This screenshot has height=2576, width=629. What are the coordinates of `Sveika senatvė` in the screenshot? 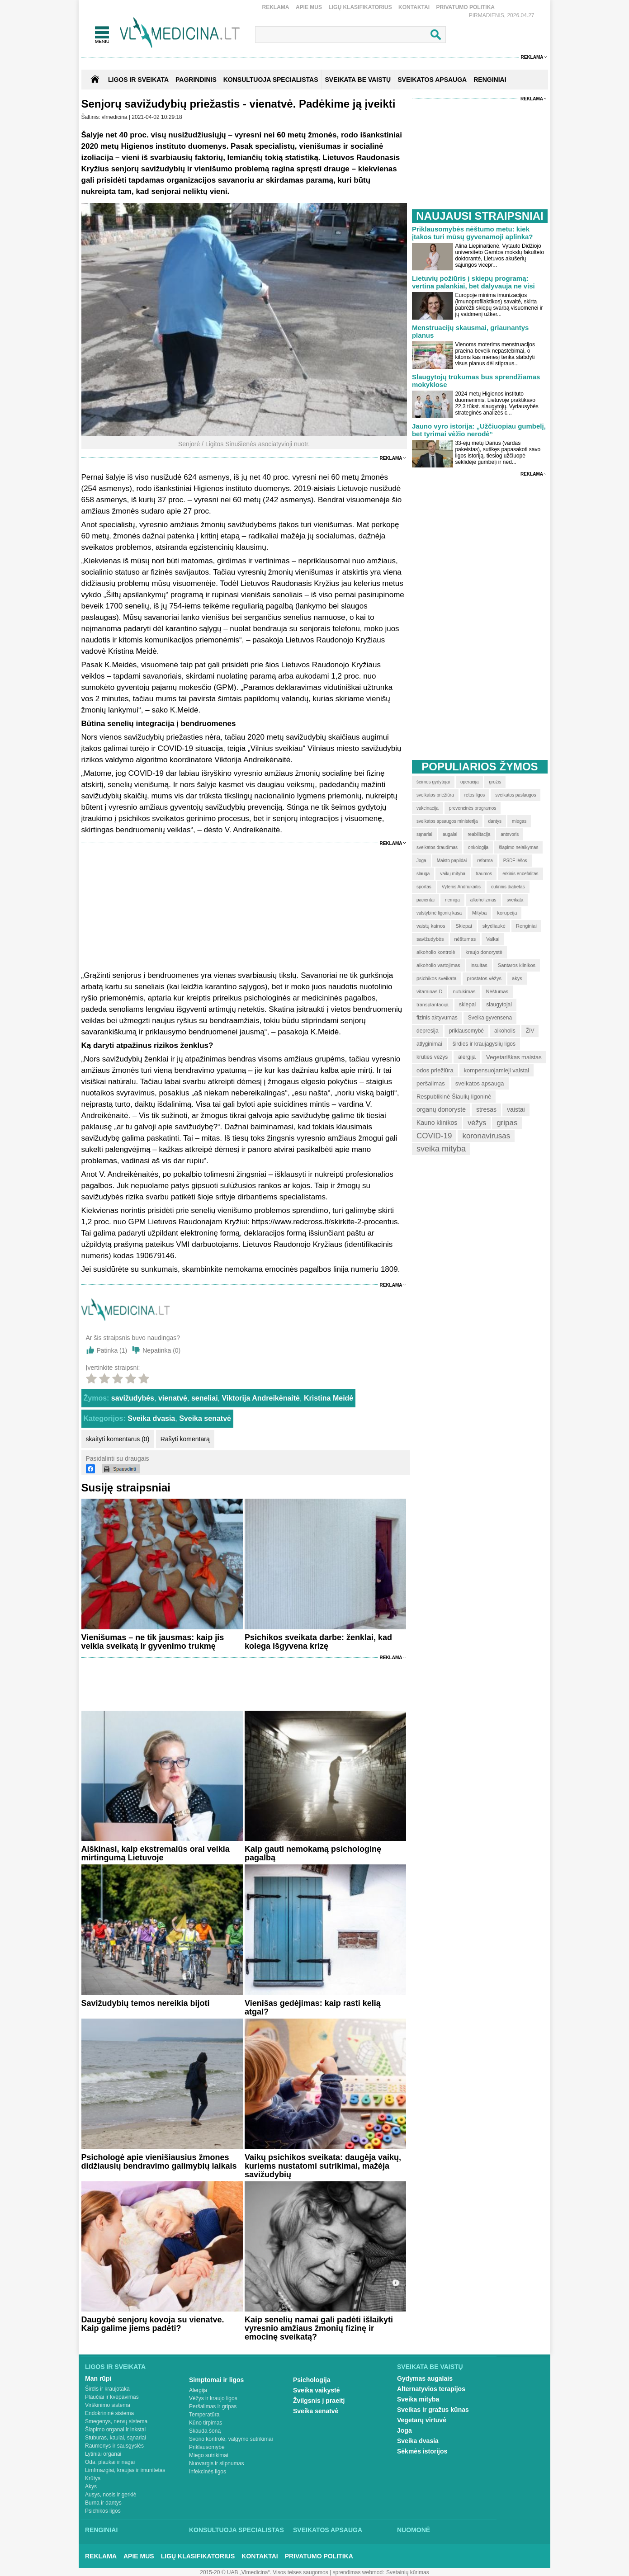 It's located at (205, 1418).